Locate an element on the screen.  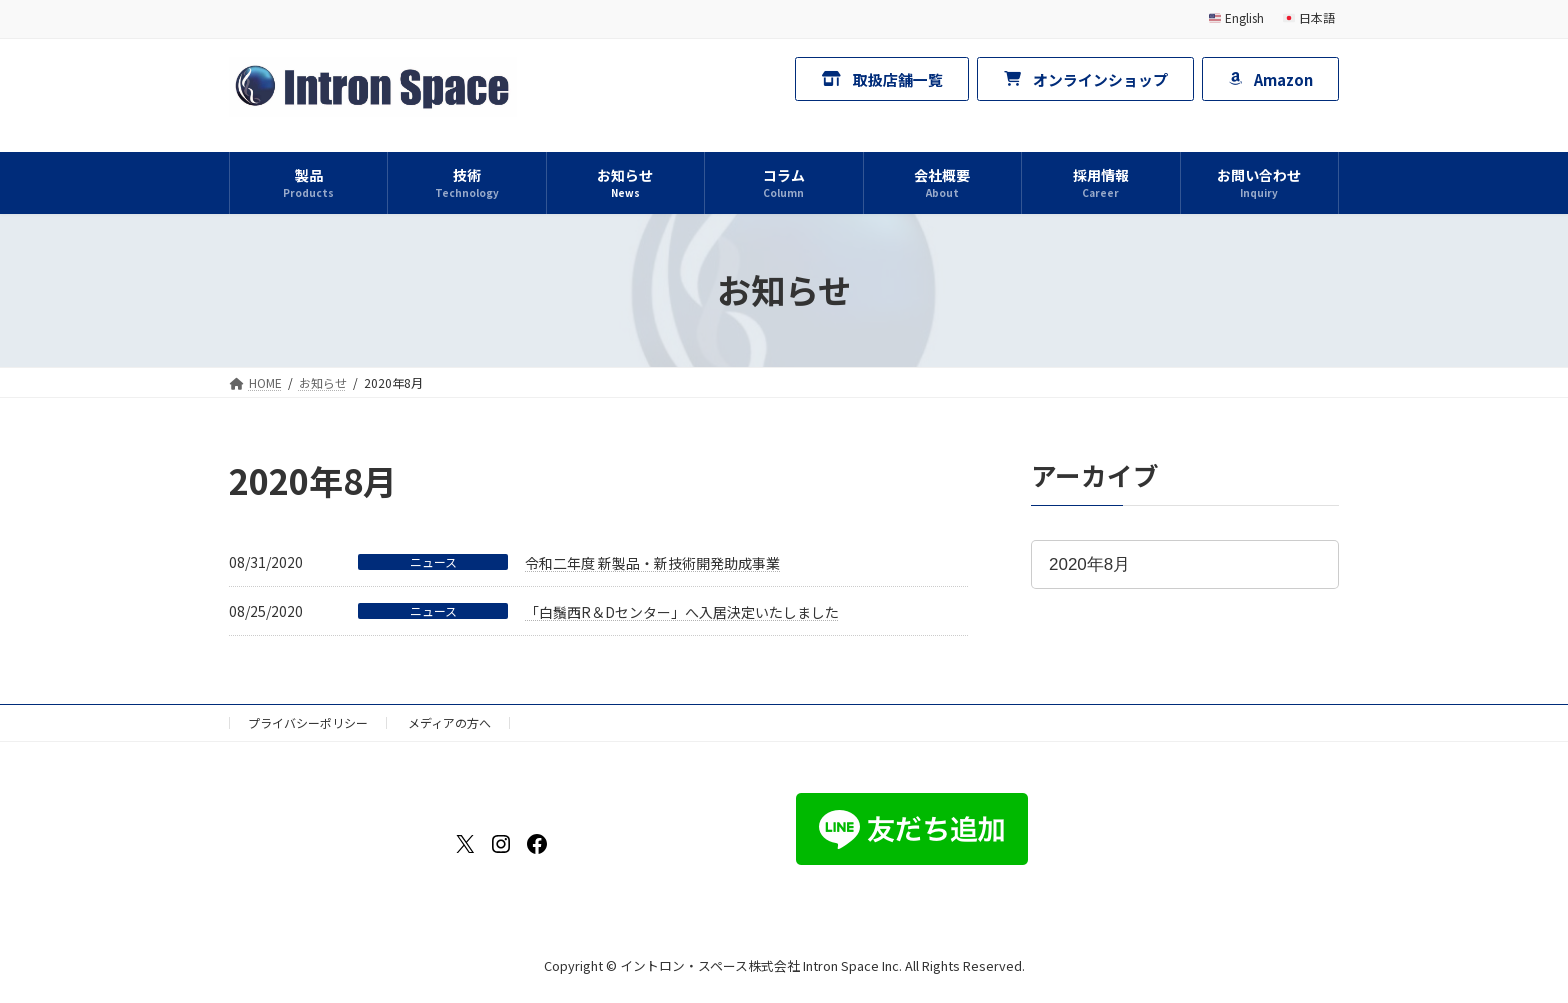
メディアの方へ is located at coordinates (449, 722).